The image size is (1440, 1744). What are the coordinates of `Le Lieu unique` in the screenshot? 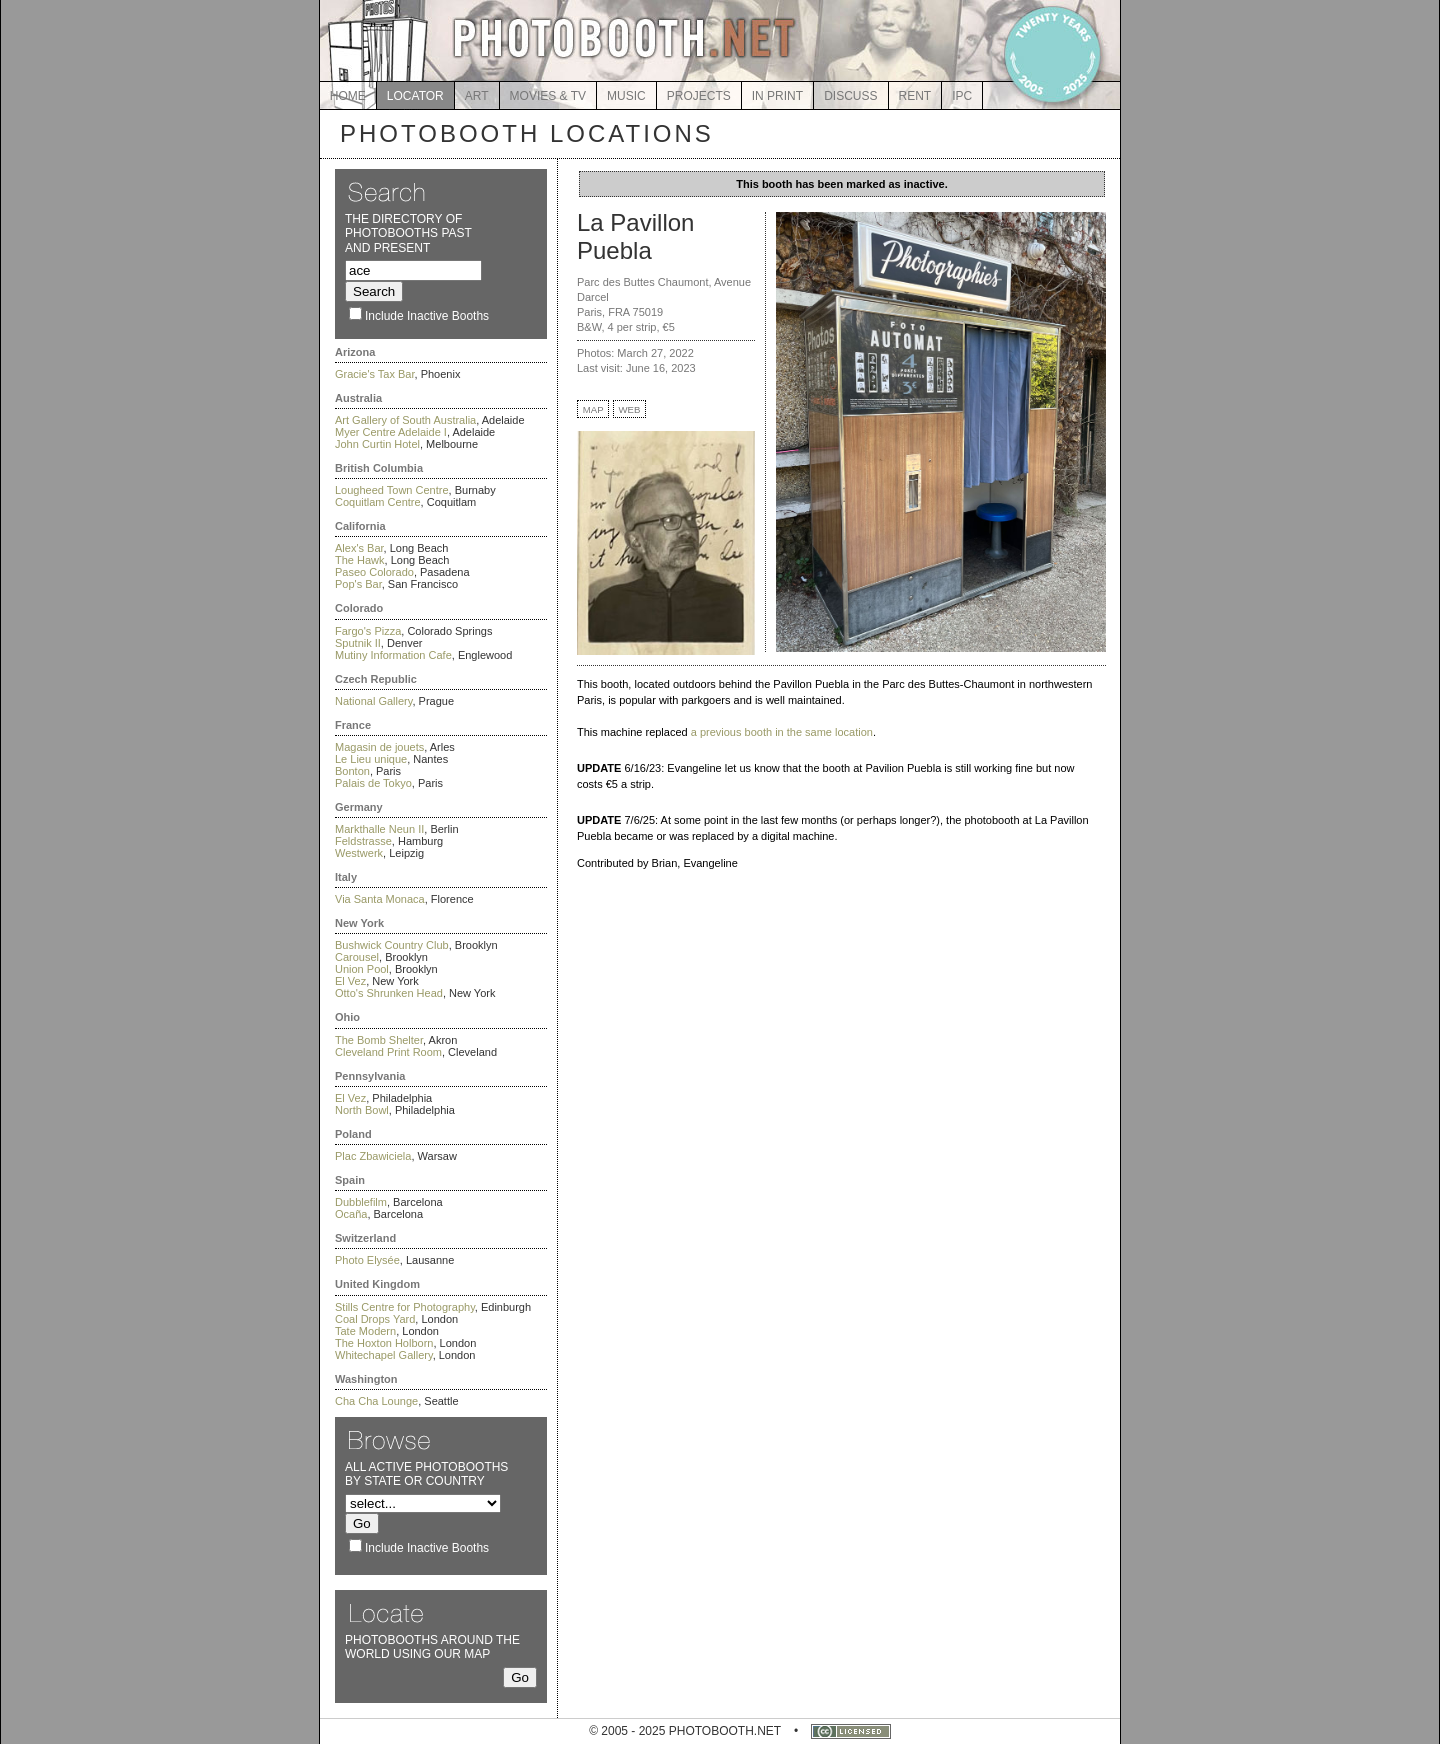 It's located at (371, 759).